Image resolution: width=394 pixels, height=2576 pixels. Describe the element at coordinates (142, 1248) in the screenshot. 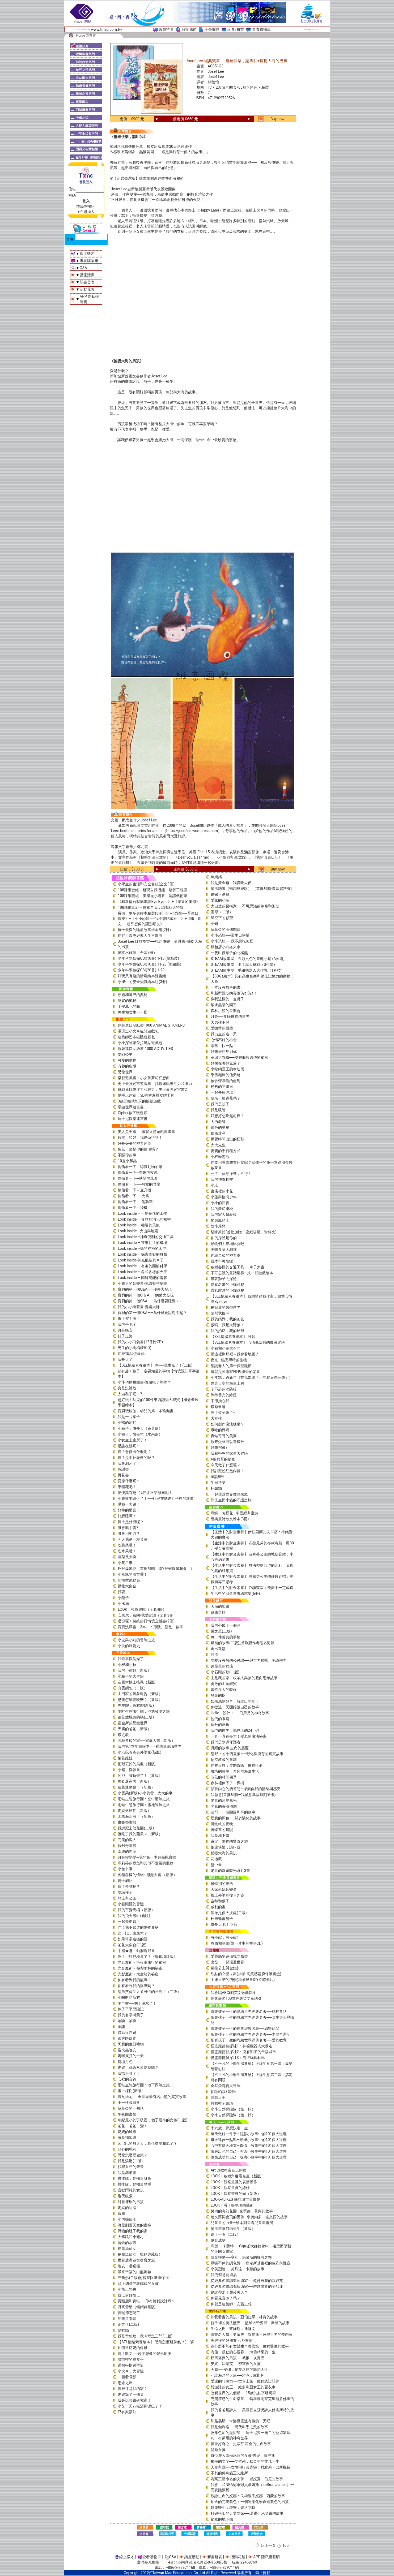

I see `Look inside –揭開神祕的太空` at that location.